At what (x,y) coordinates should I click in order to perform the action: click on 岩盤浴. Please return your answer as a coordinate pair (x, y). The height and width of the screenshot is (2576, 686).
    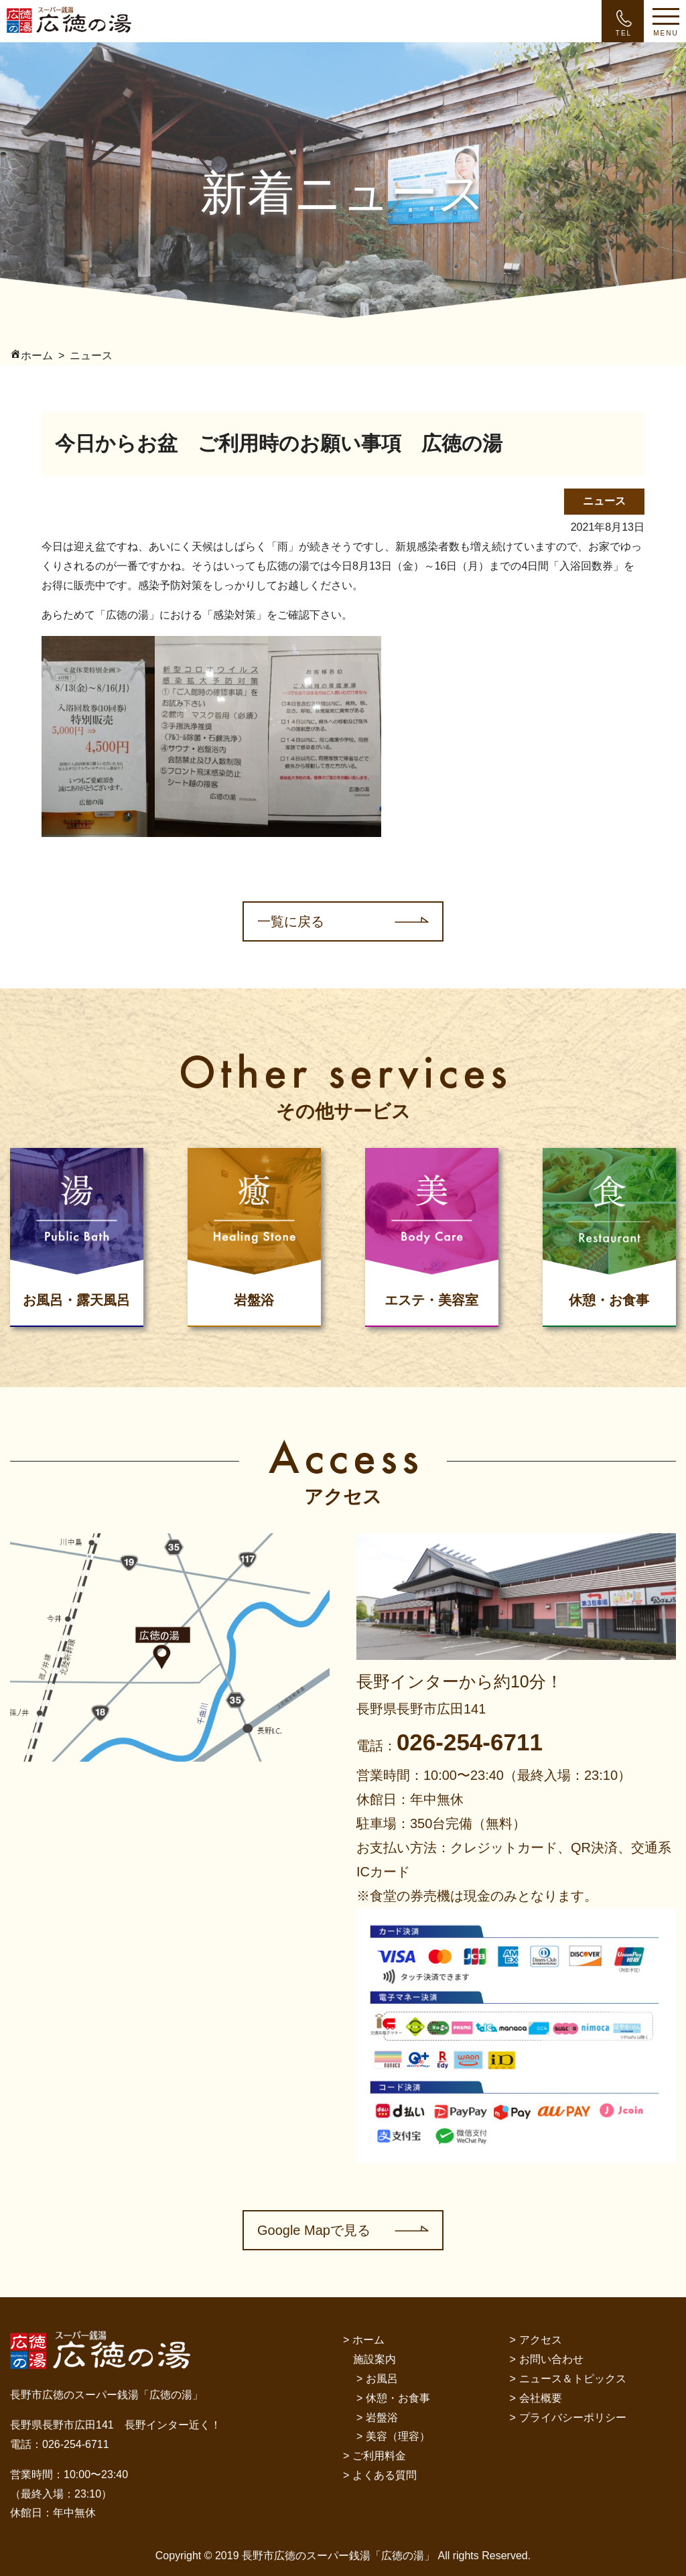
    Looking at the image, I should click on (382, 2417).